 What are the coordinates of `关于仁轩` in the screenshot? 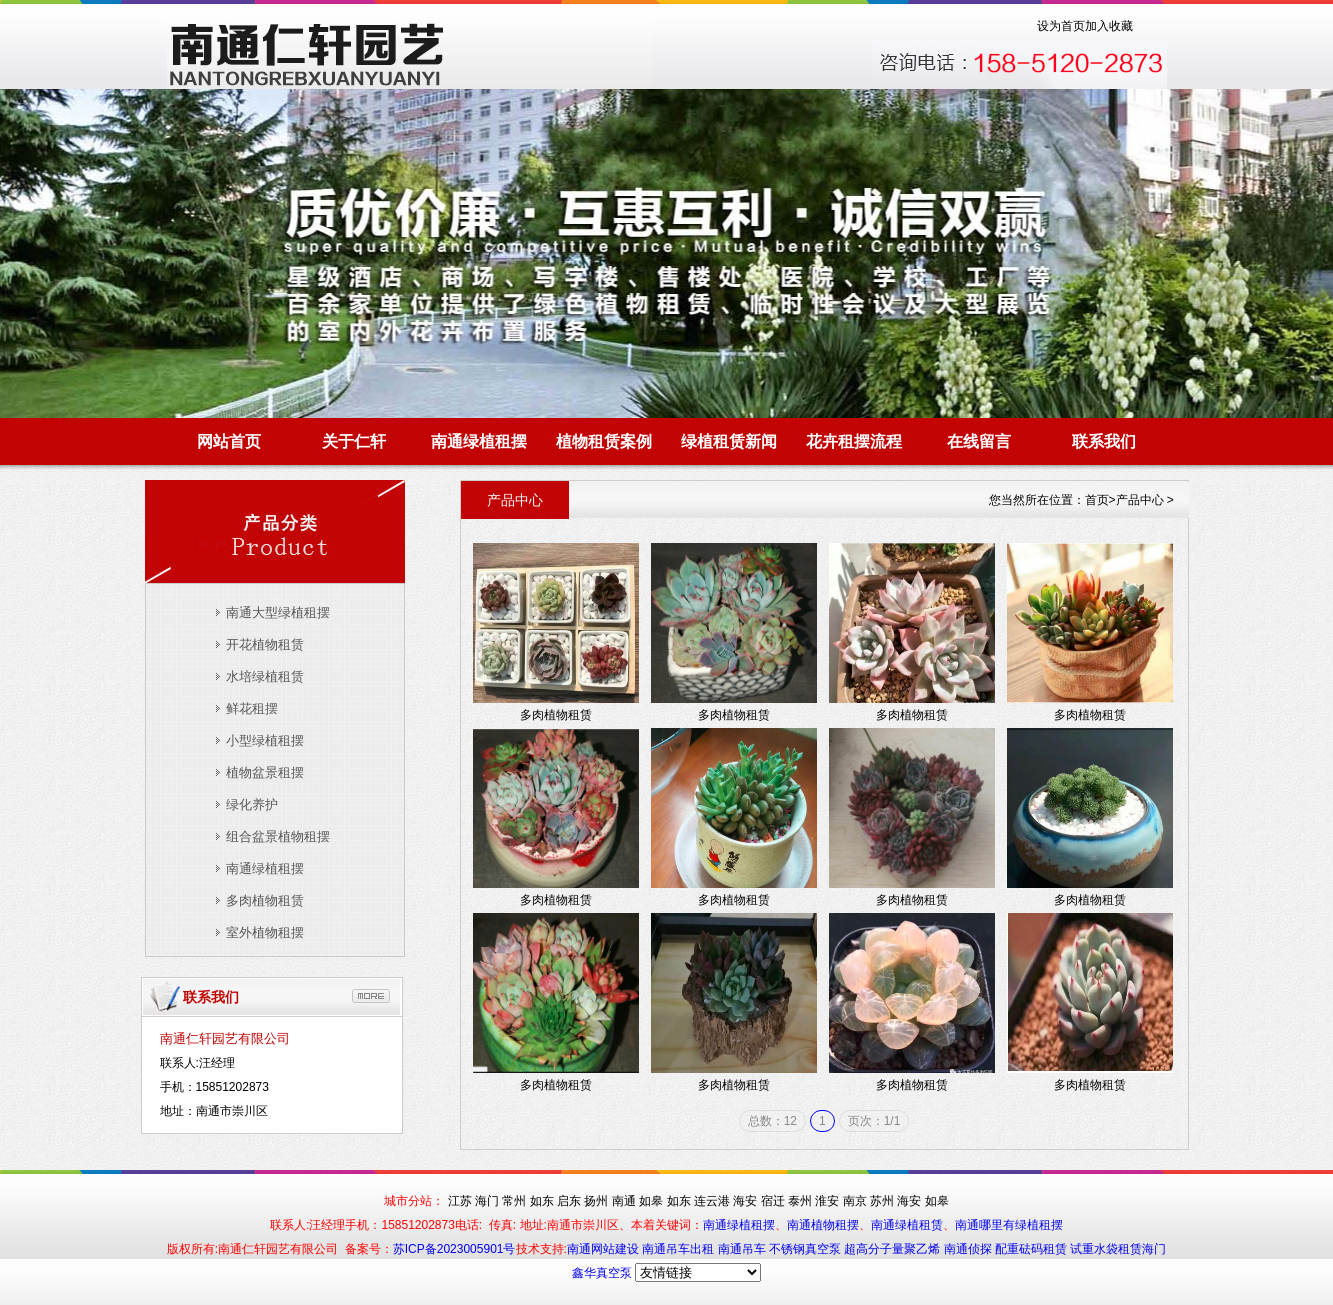 It's located at (354, 441).